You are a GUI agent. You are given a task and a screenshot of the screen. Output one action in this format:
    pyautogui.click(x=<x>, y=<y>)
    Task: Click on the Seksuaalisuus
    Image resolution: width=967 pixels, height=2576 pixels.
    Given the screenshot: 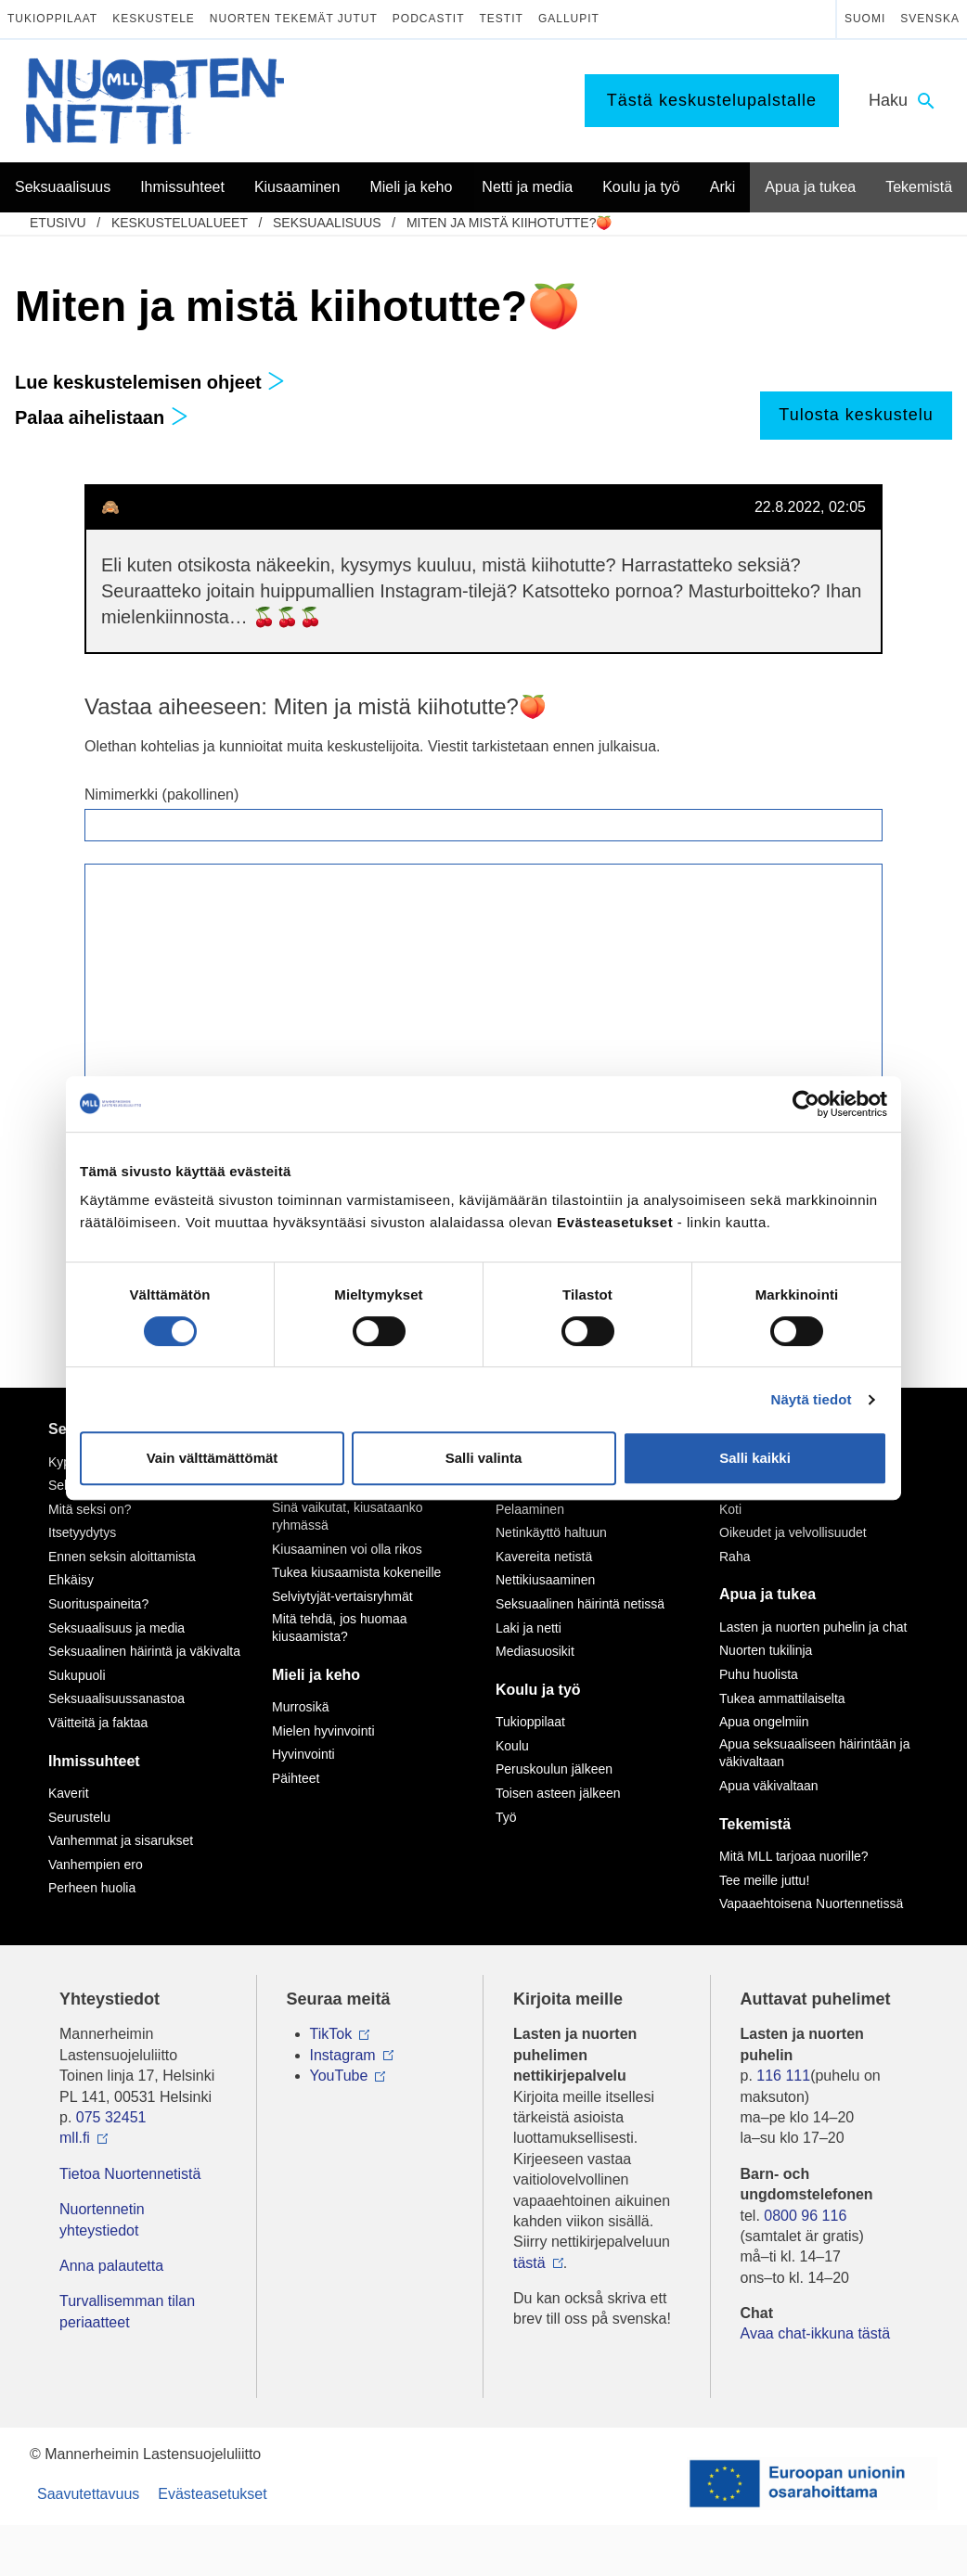 What is the action you would take?
    pyautogui.click(x=327, y=222)
    